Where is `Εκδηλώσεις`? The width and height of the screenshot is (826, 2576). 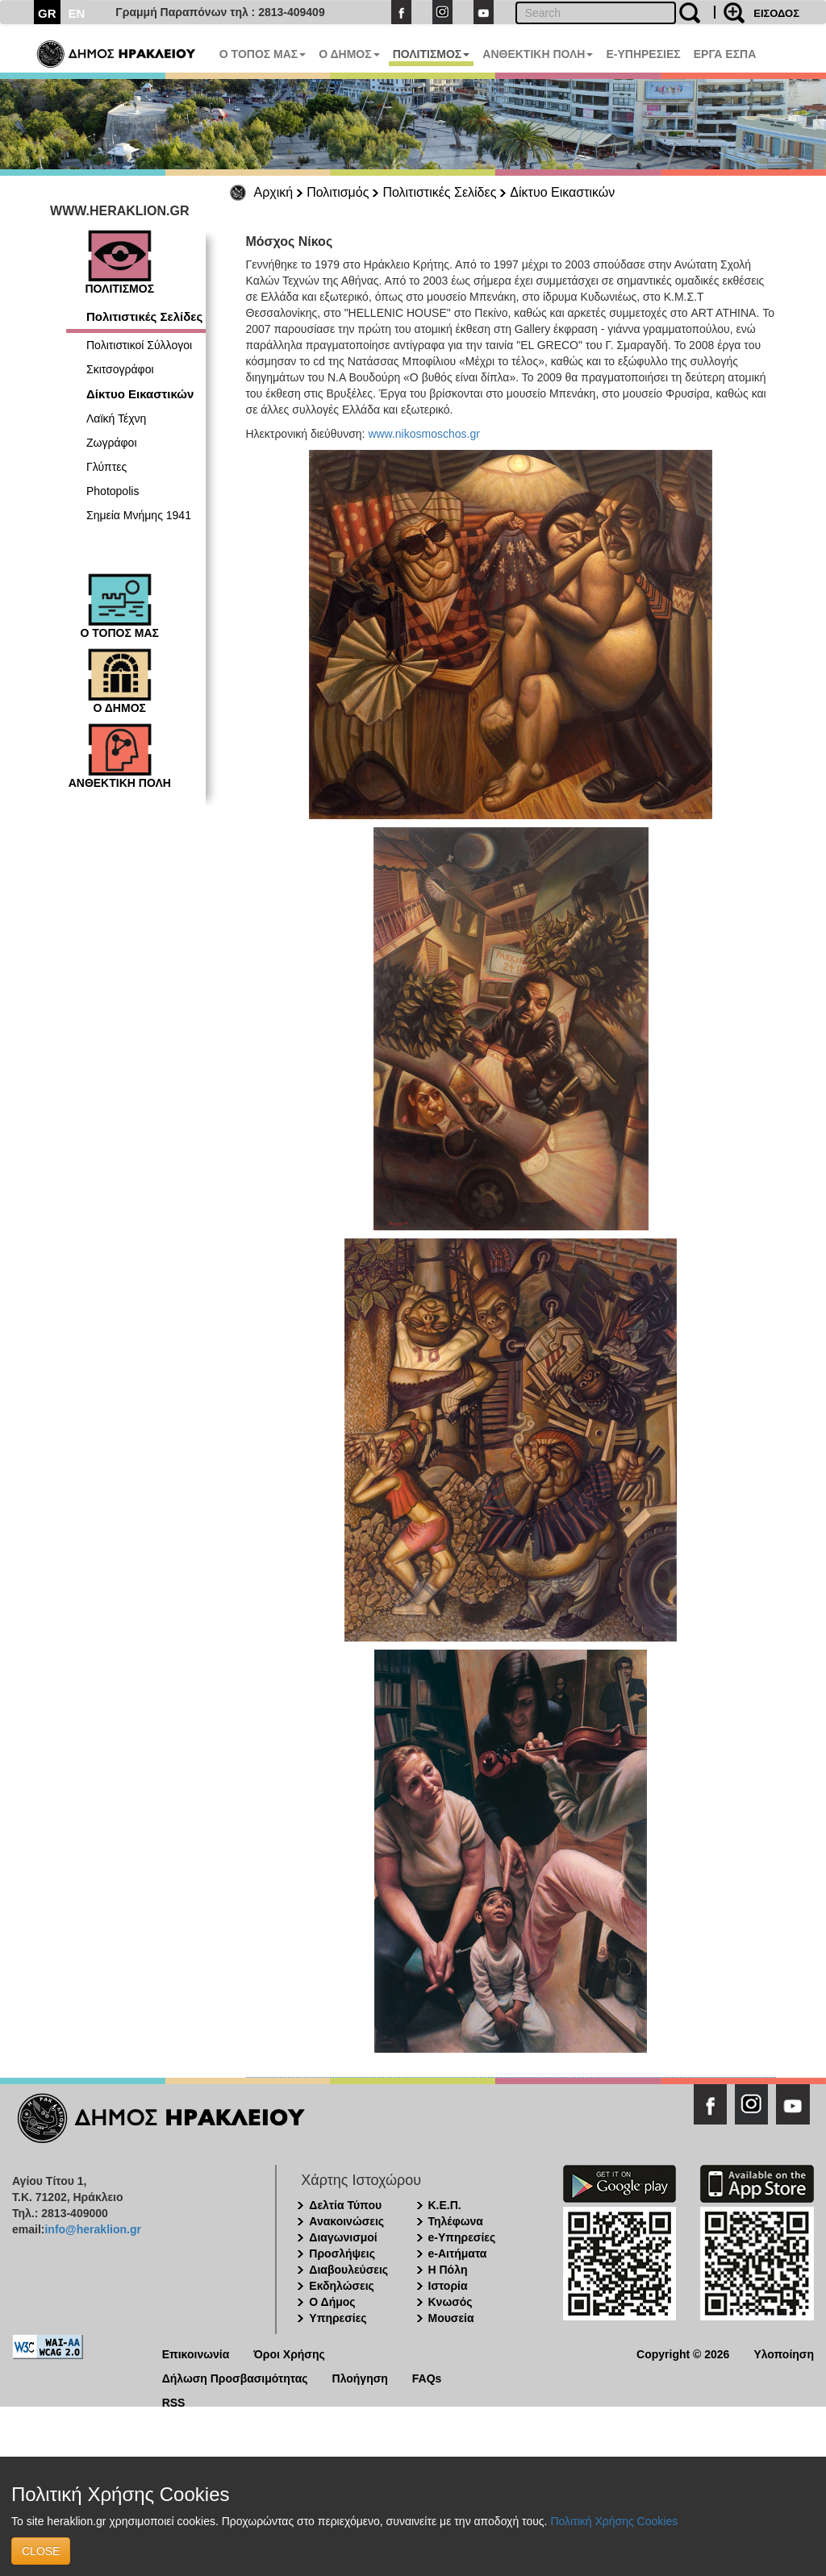
Εκδηλώσεις is located at coordinates (341, 2285).